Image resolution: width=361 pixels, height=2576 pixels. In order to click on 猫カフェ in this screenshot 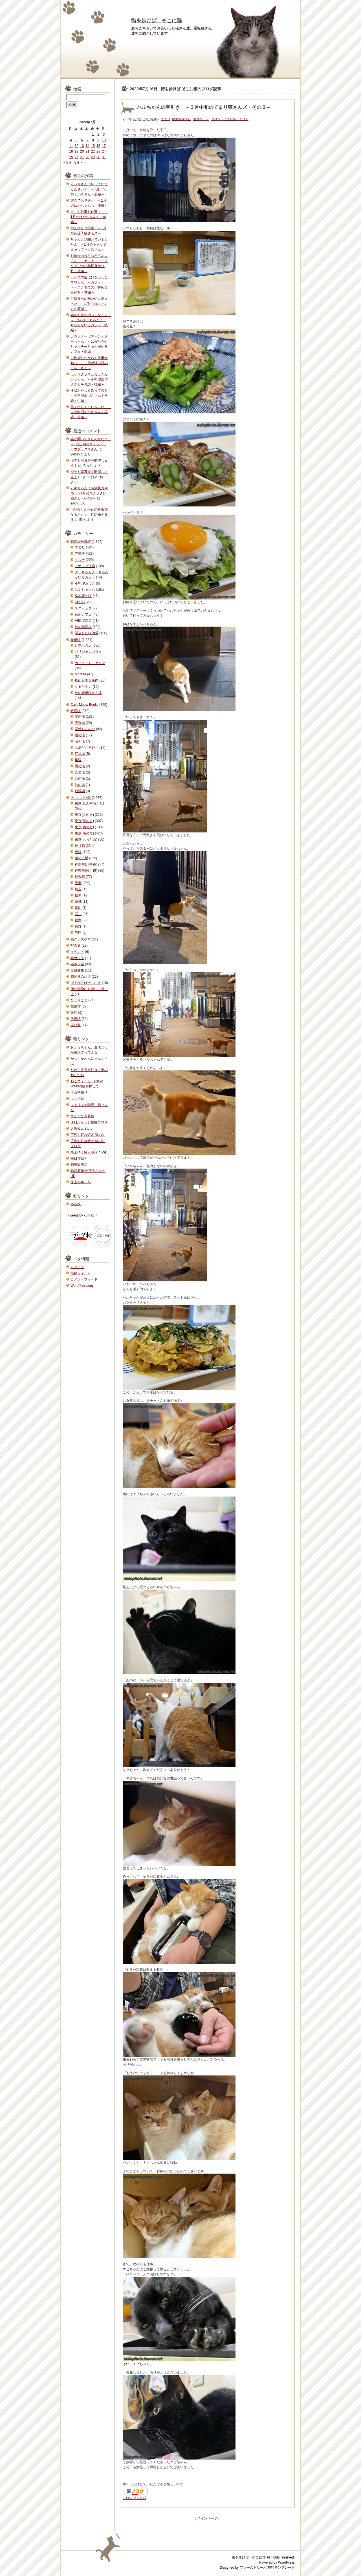, I will do `click(77, 958)`.